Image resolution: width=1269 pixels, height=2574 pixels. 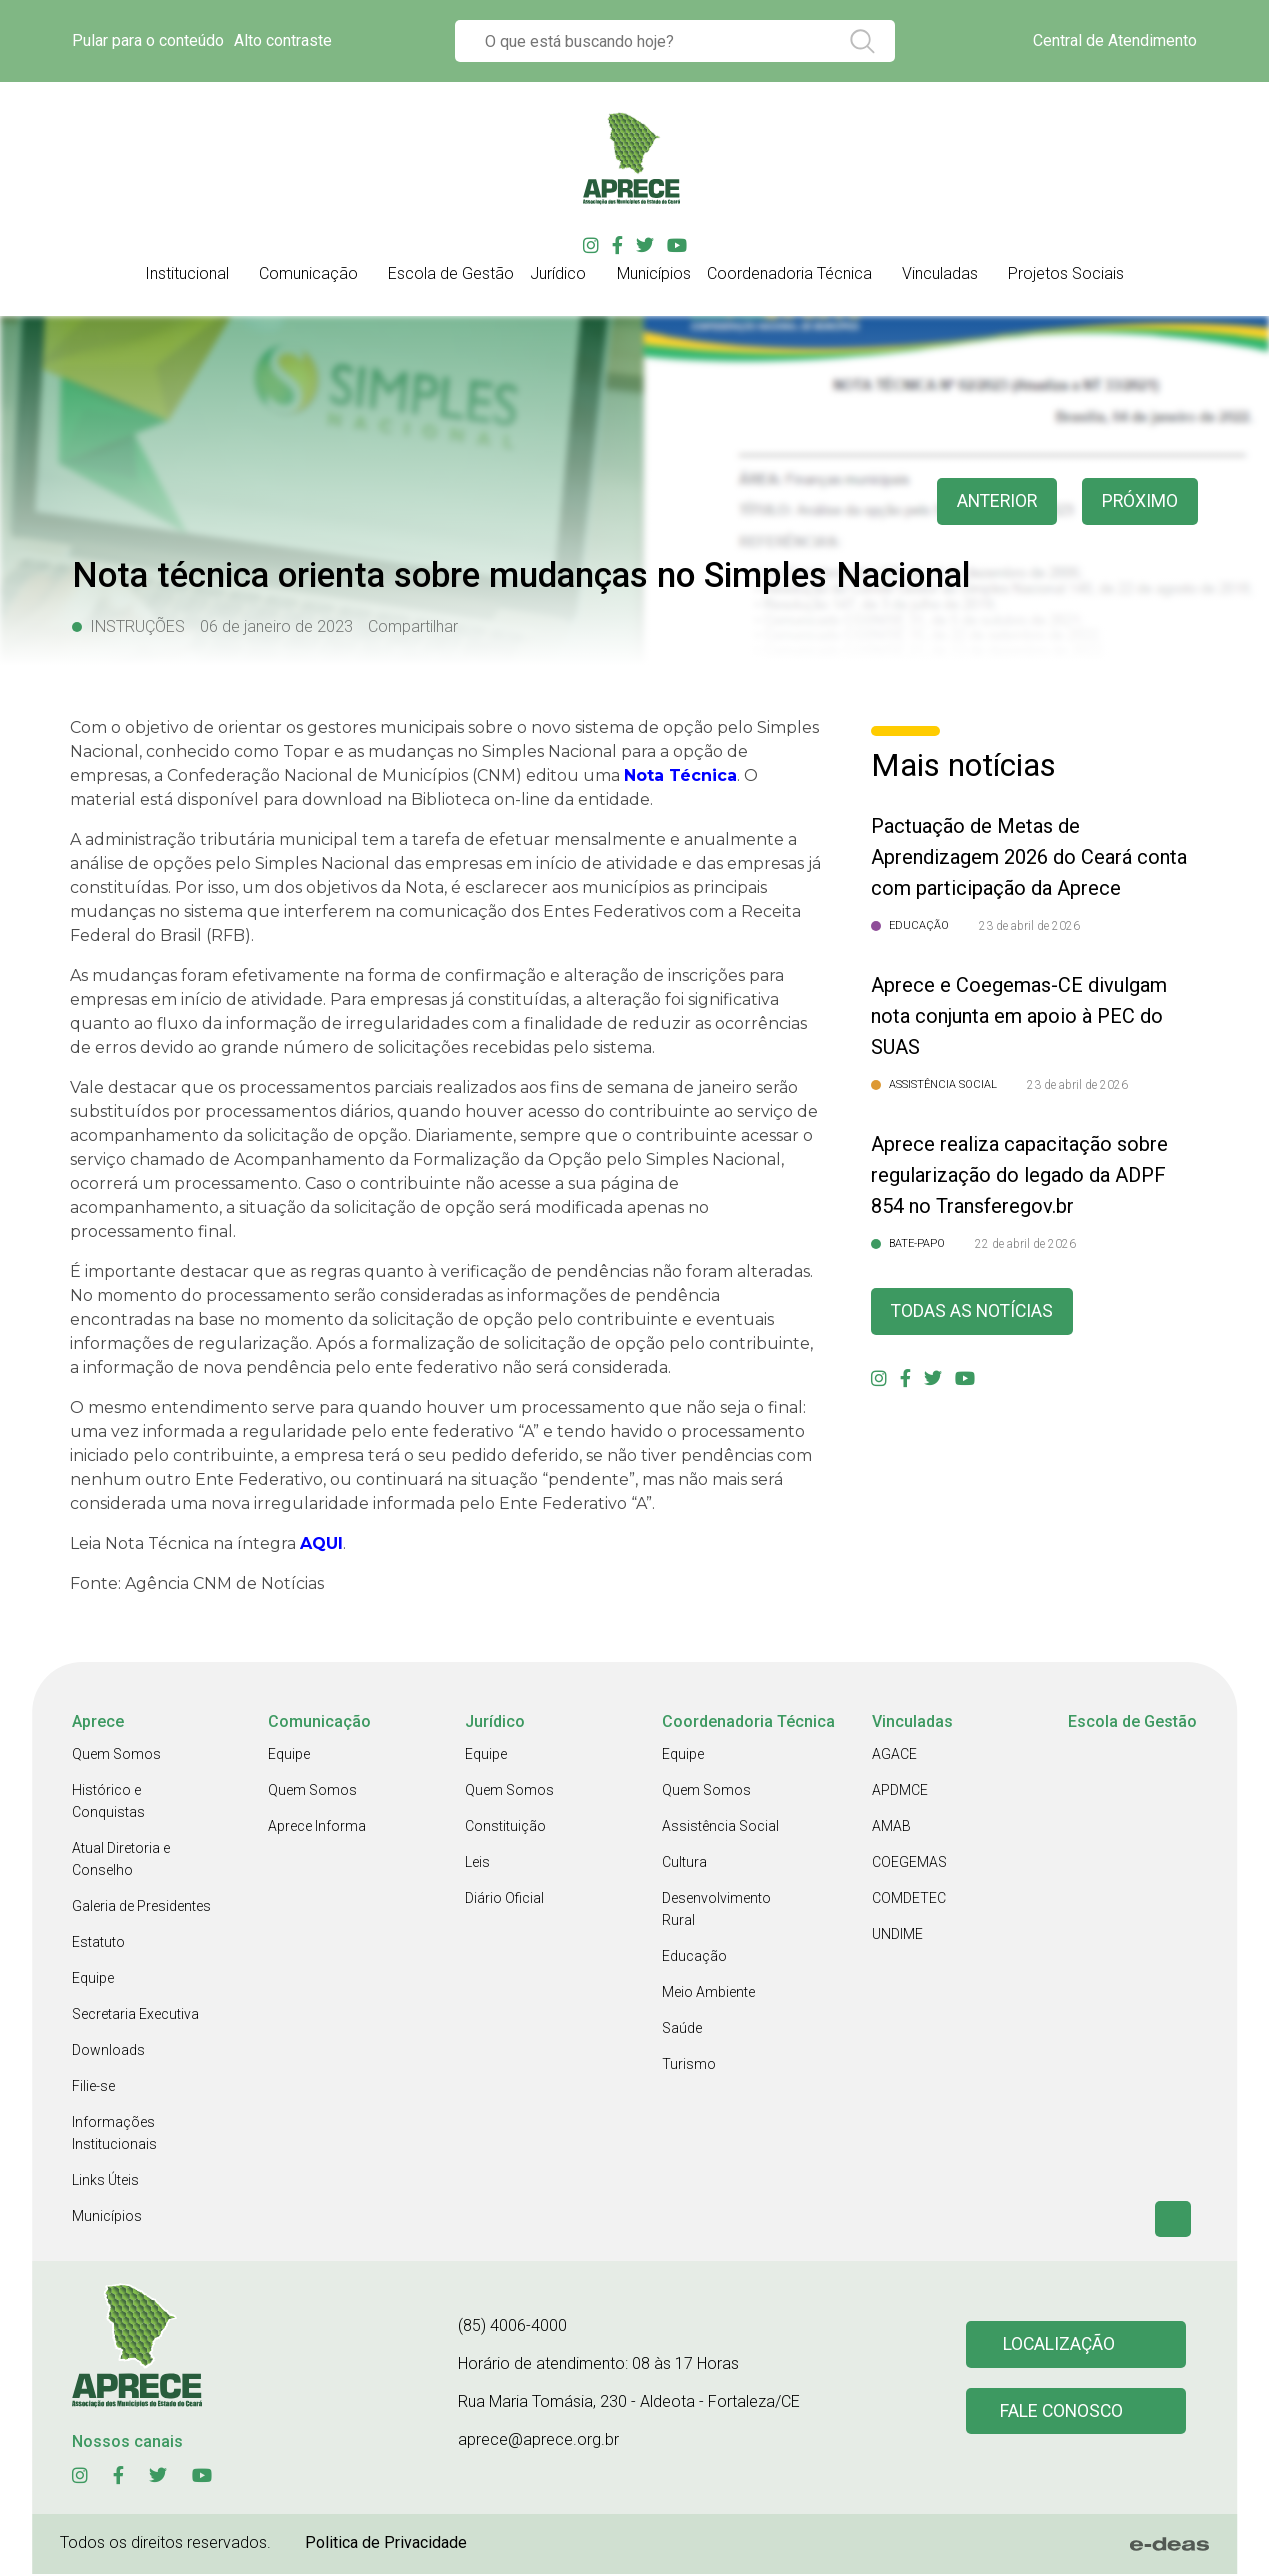 What do you see at coordinates (105, 2180) in the screenshot?
I see `Links Úteis` at bounding box center [105, 2180].